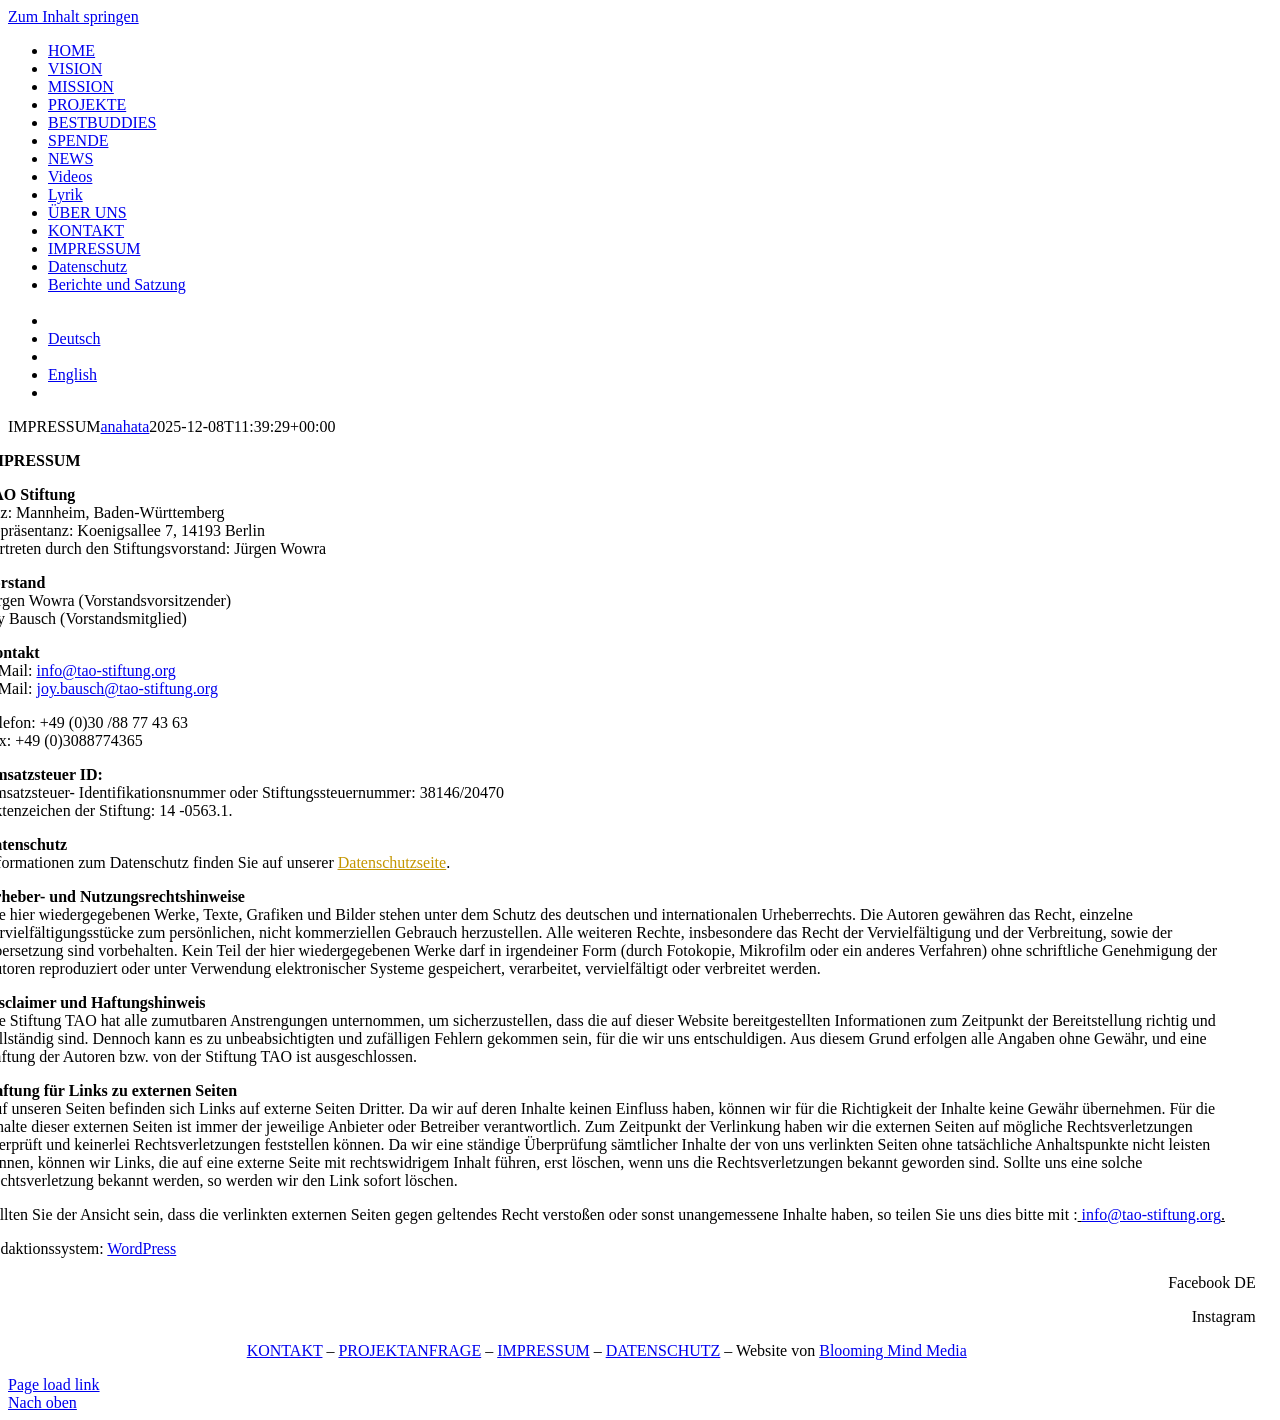 This screenshot has width=1280, height=1420. What do you see at coordinates (124, 426) in the screenshot?
I see `anahata` at bounding box center [124, 426].